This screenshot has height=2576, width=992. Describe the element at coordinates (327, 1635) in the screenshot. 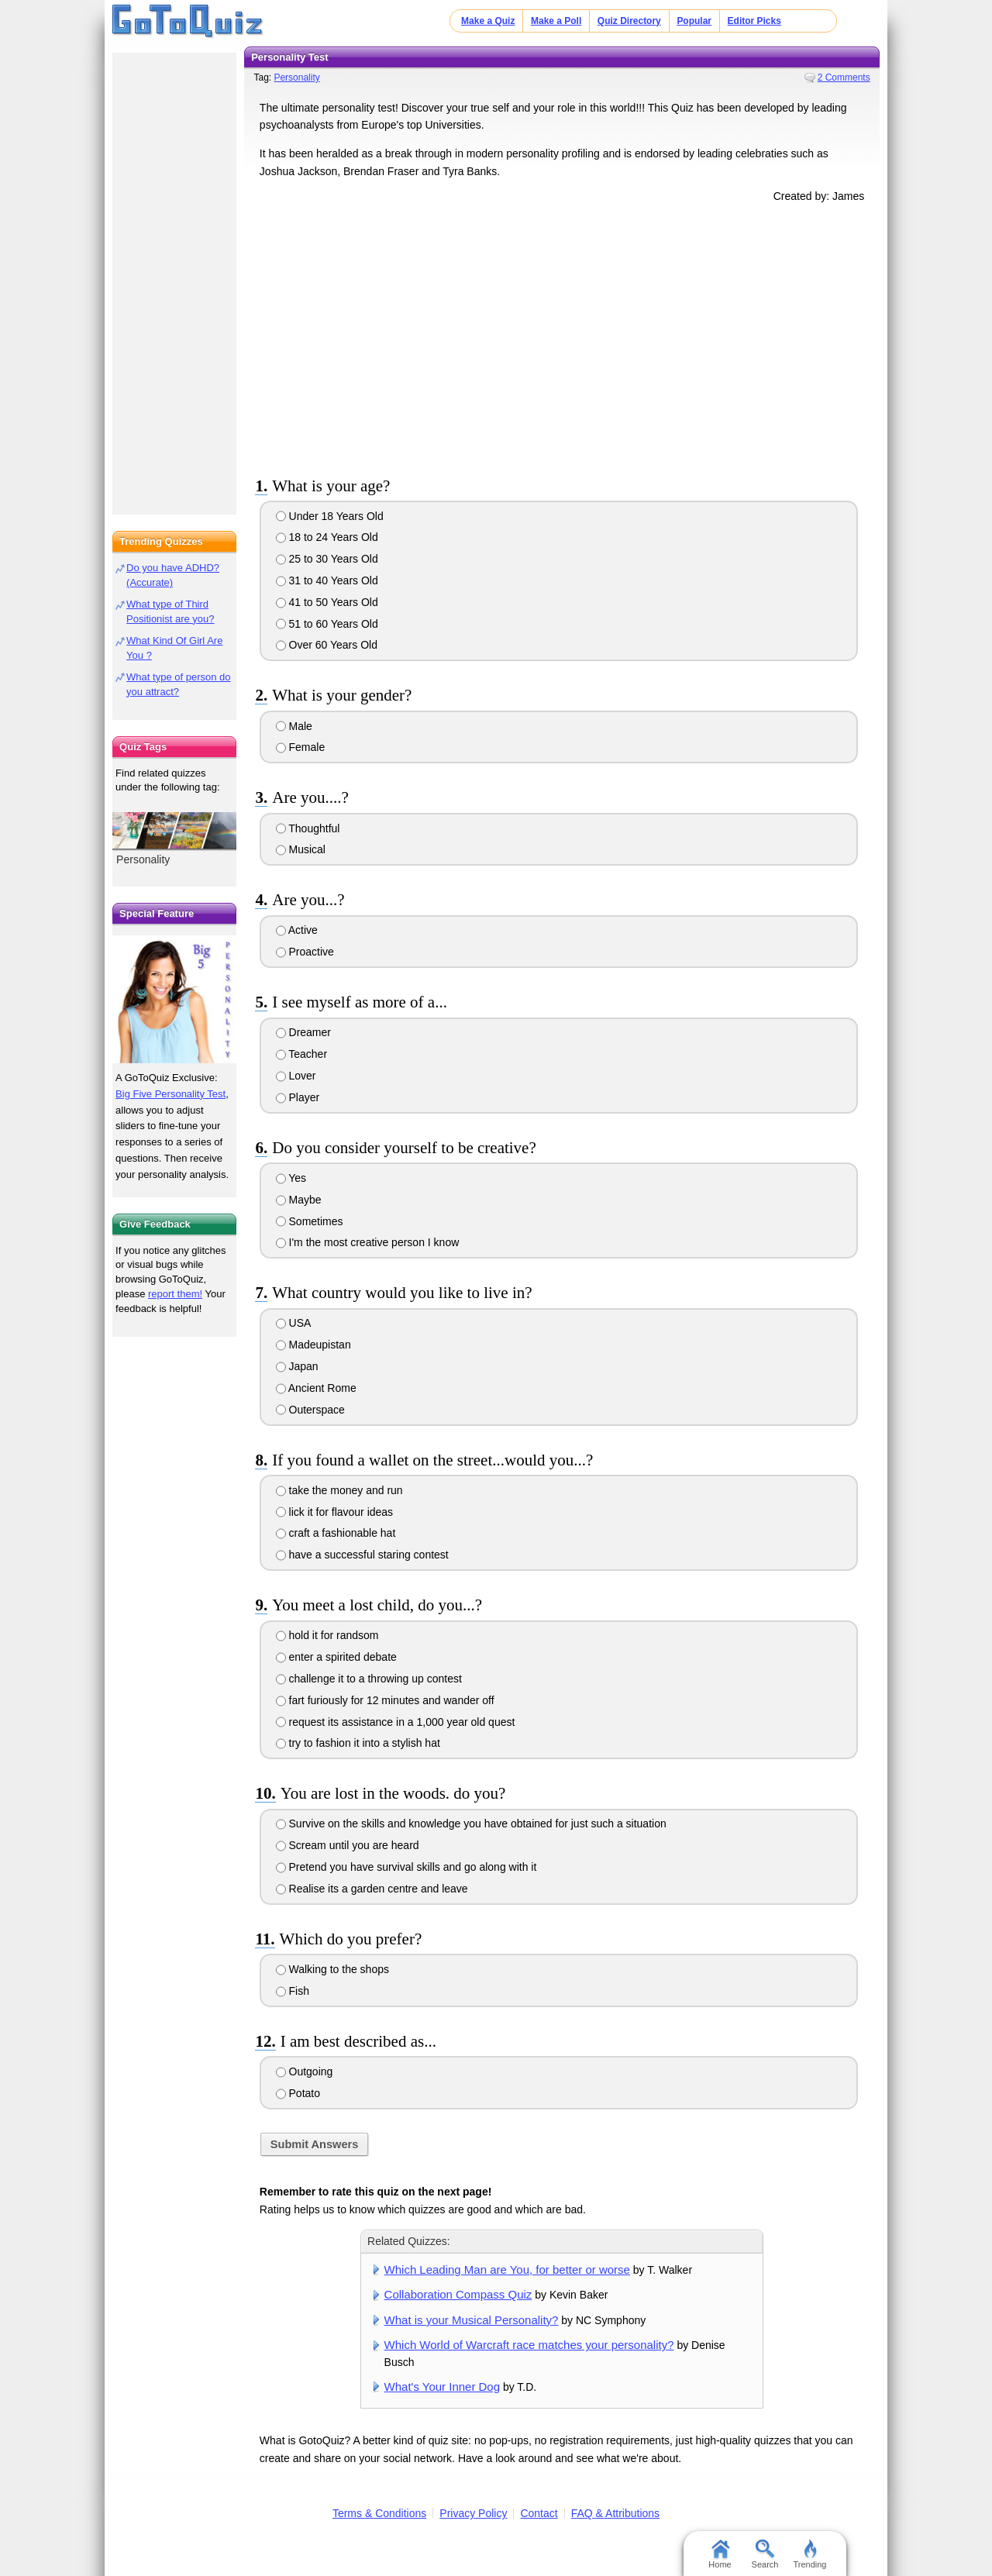

I see `hold it for randsom` at that location.